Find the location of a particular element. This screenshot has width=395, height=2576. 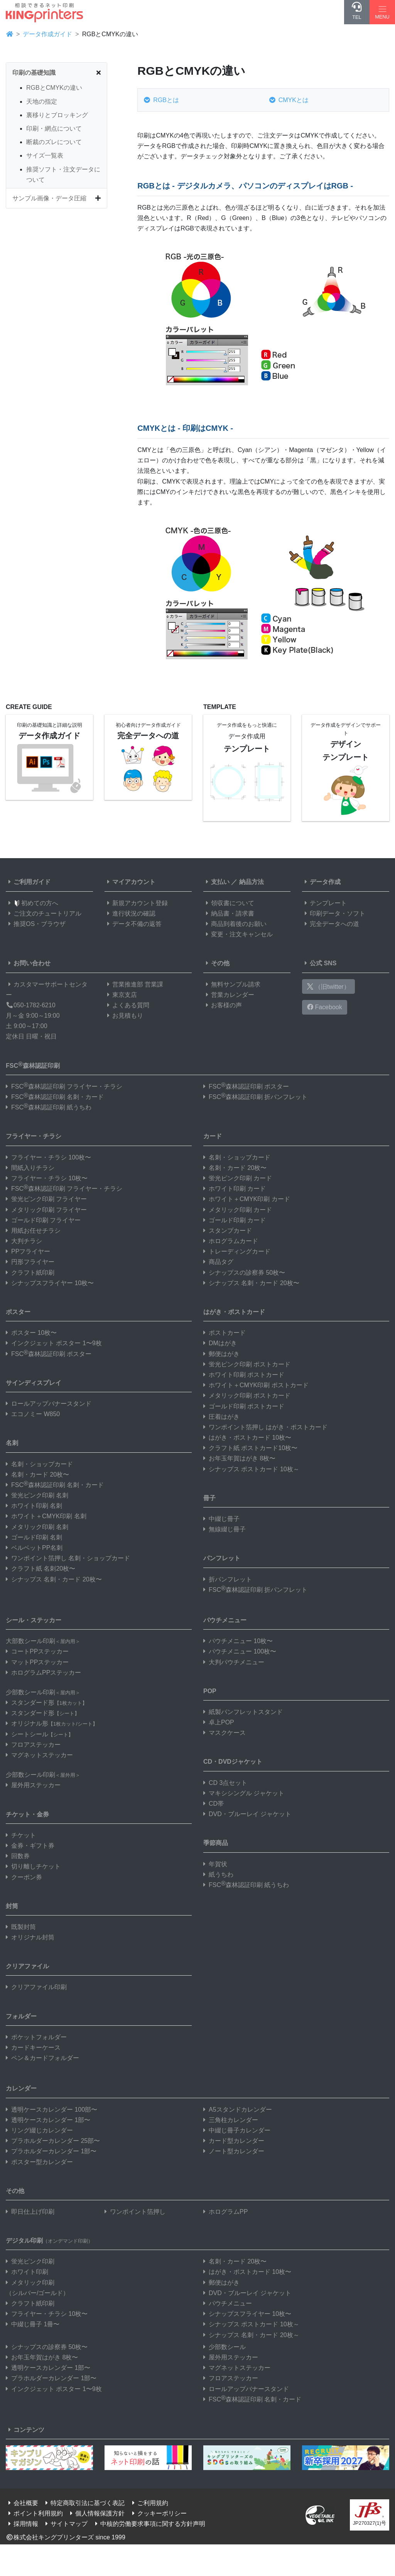

ゴールド印刷 カード is located at coordinates (234, 1220).